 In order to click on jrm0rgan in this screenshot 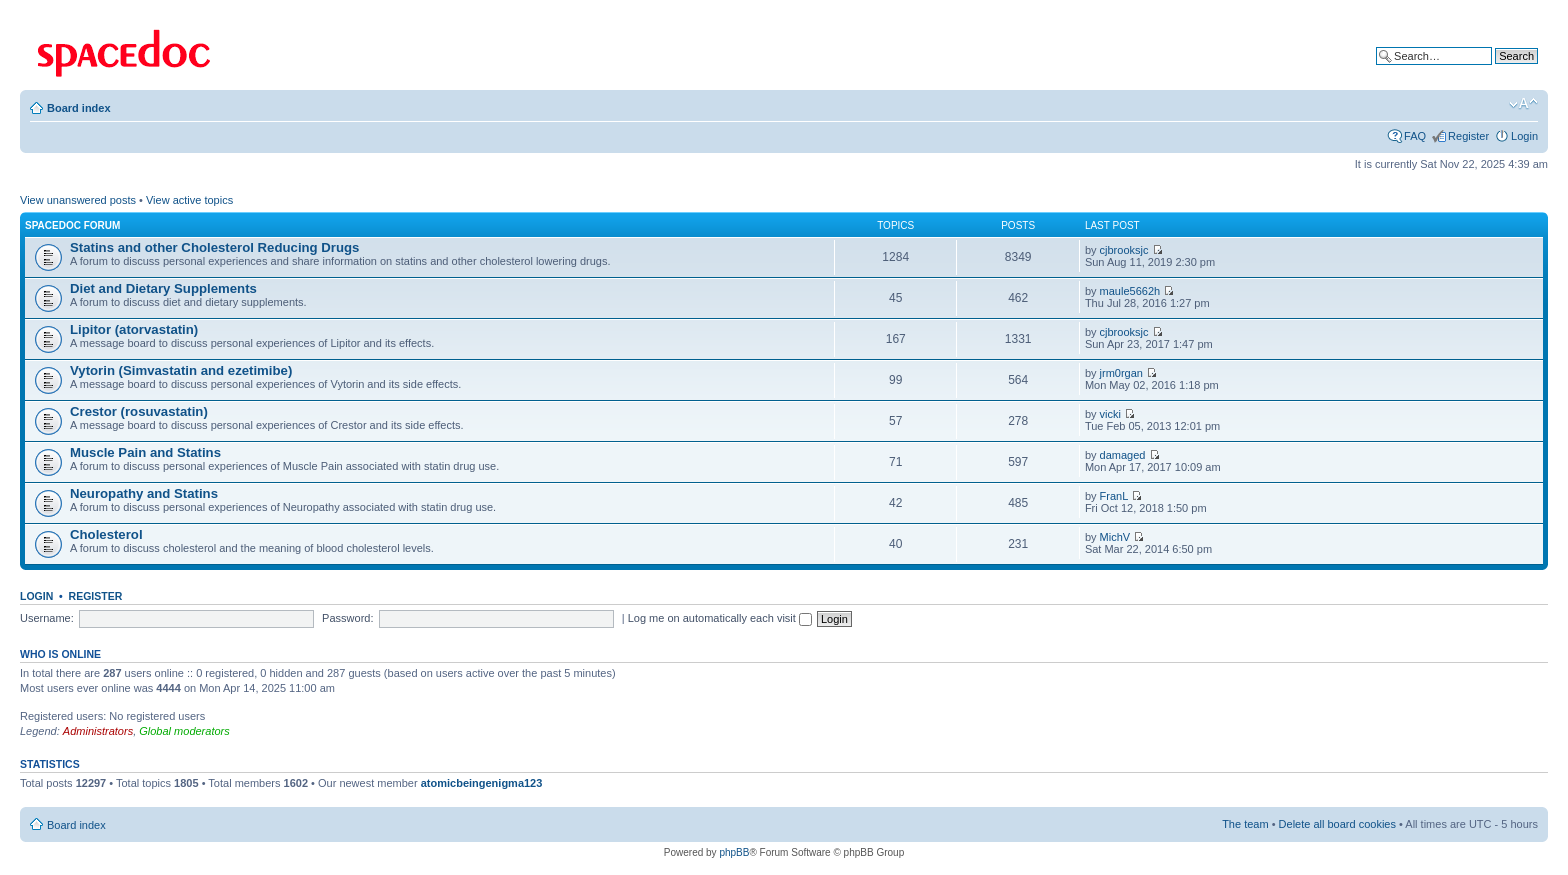, I will do `click(1121, 373)`.